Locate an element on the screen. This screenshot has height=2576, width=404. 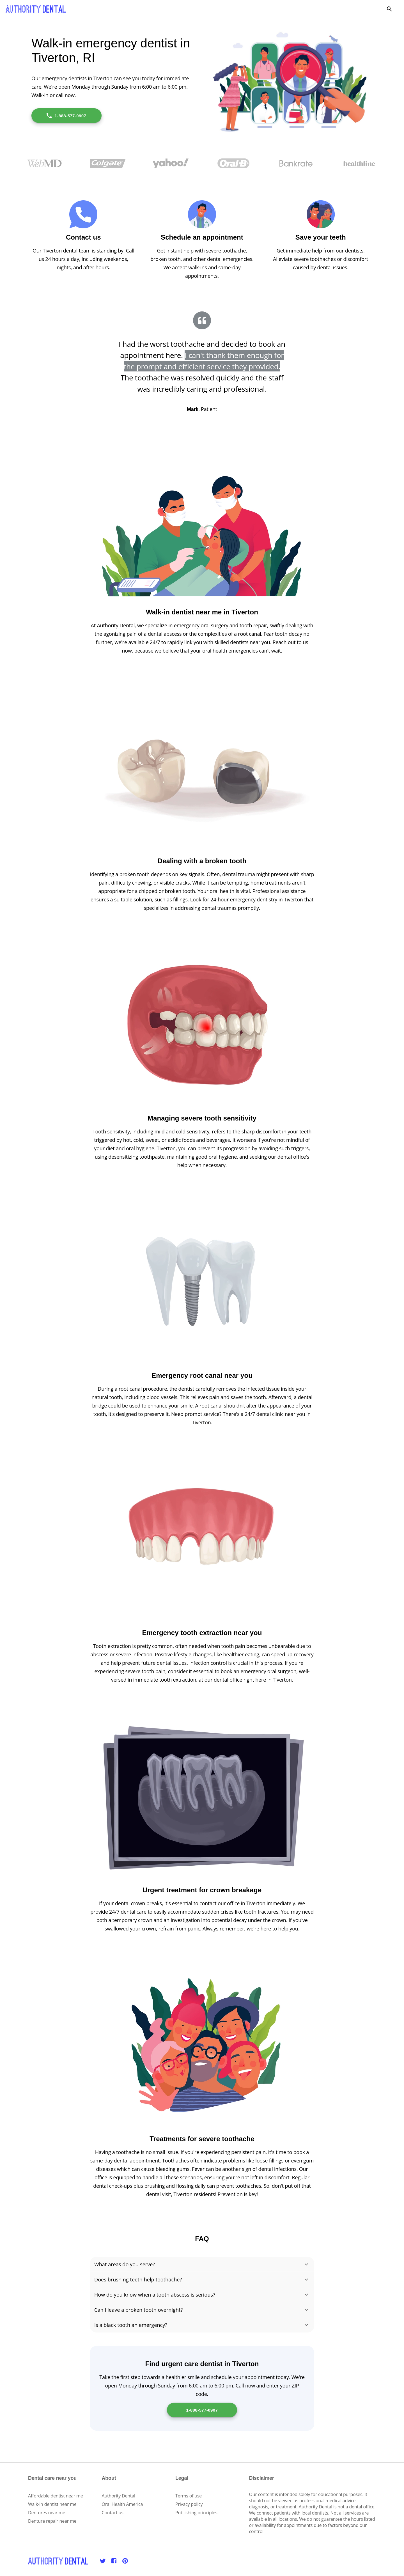
Publishing principles is located at coordinates (196, 2513).